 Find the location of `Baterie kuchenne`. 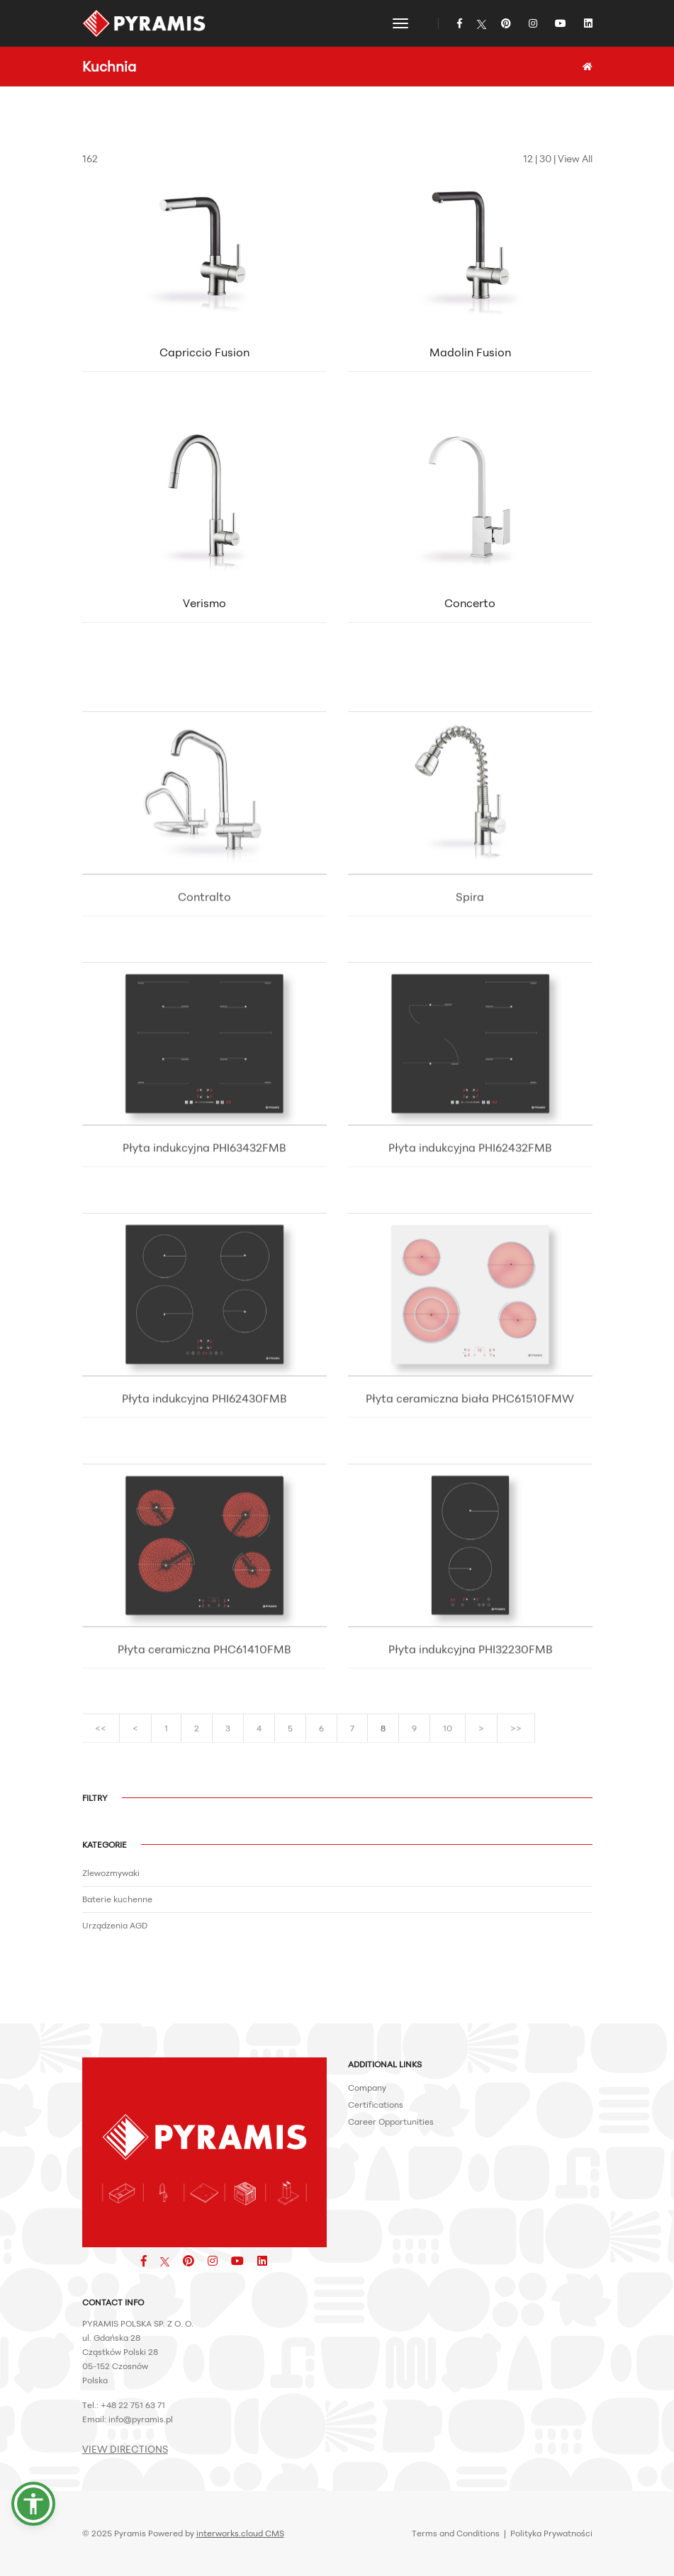

Baterie kuchenne is located at coordinates (117, 1899).